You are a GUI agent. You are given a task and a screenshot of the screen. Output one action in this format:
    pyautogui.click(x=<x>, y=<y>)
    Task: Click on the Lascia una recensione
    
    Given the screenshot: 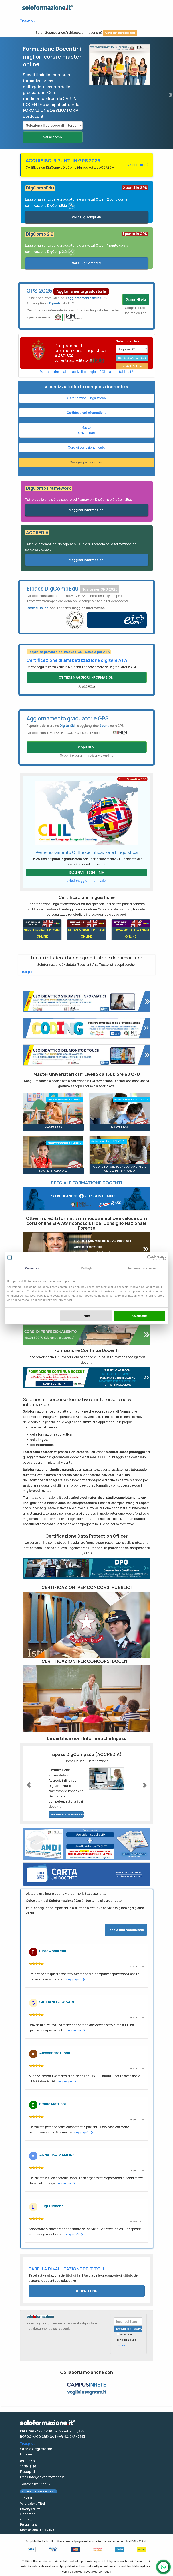 What is the action you would take?
    pyautogui.click(x=126, y=1930)
    